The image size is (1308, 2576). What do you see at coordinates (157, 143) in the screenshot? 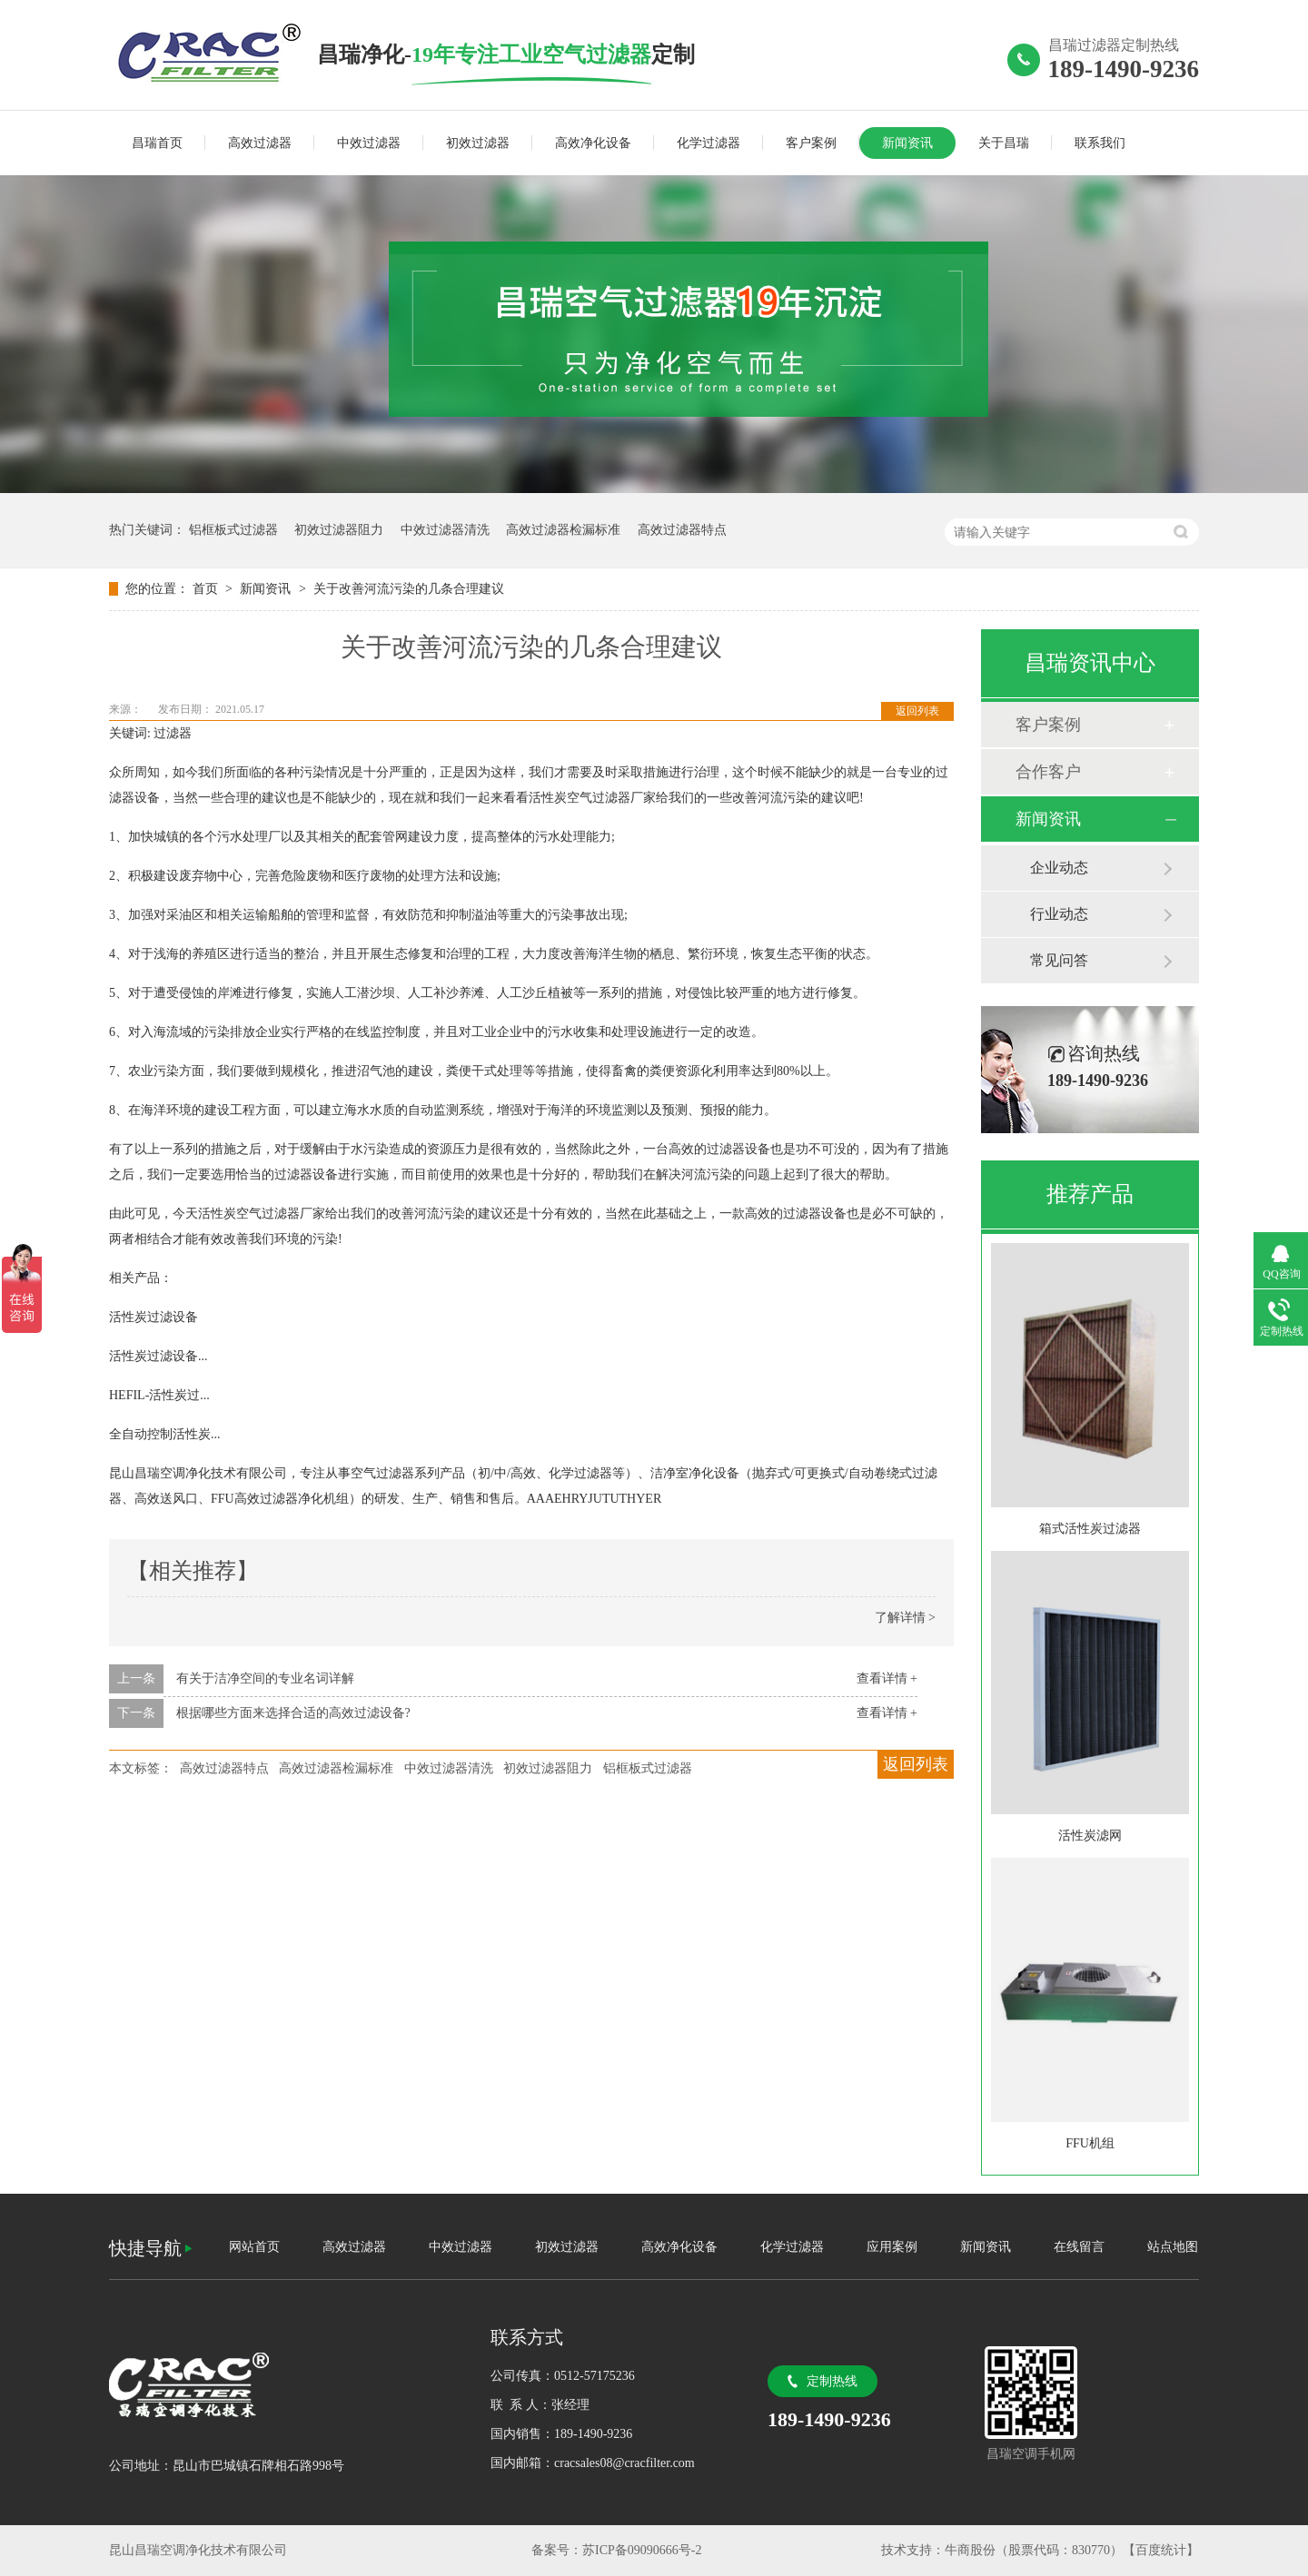
I see `昌瑞首页` at bounding box center [157, 143].